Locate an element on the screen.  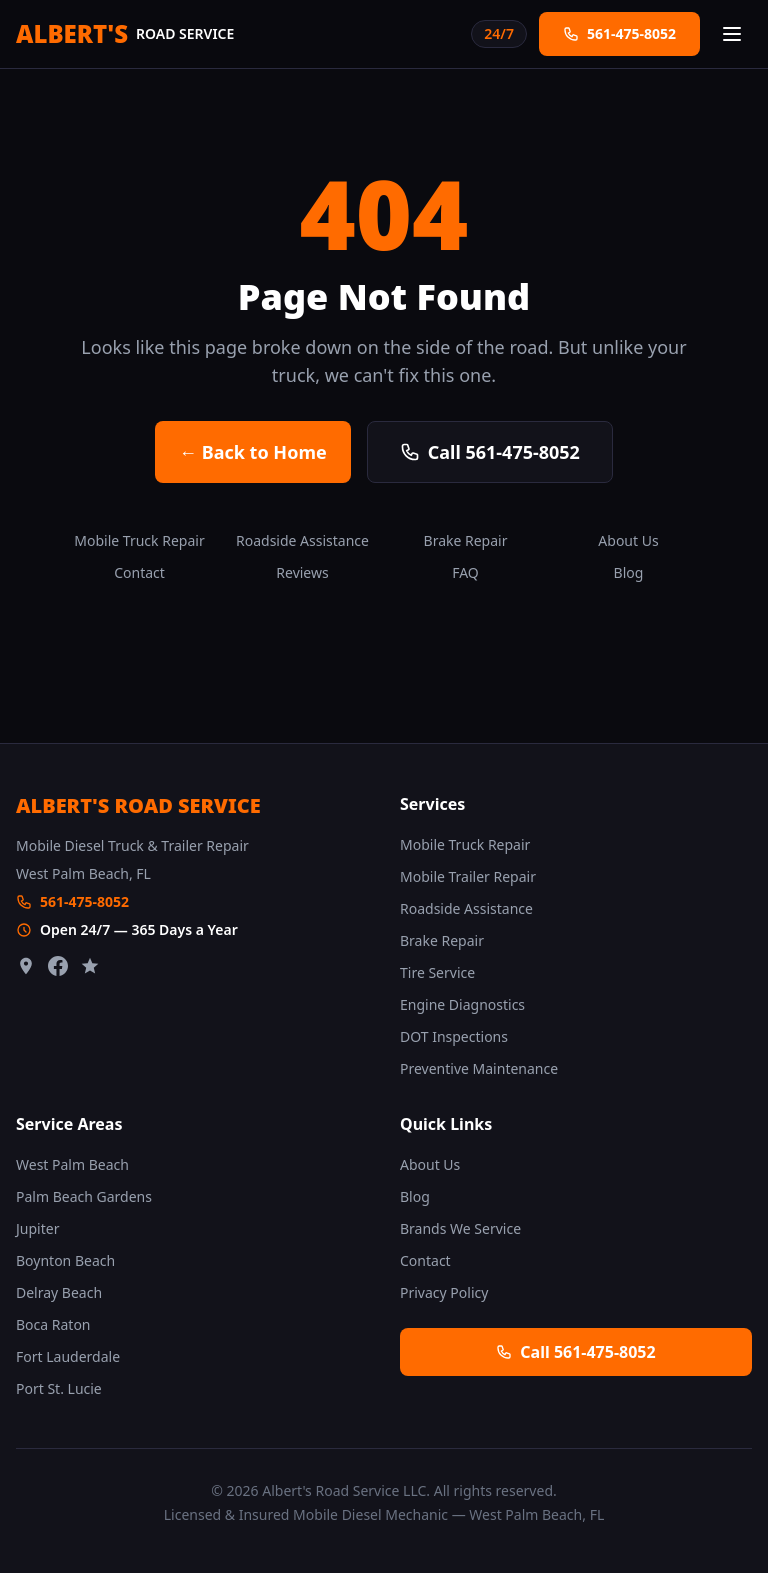
[Google Maps] is located at coordinates (26, 966).